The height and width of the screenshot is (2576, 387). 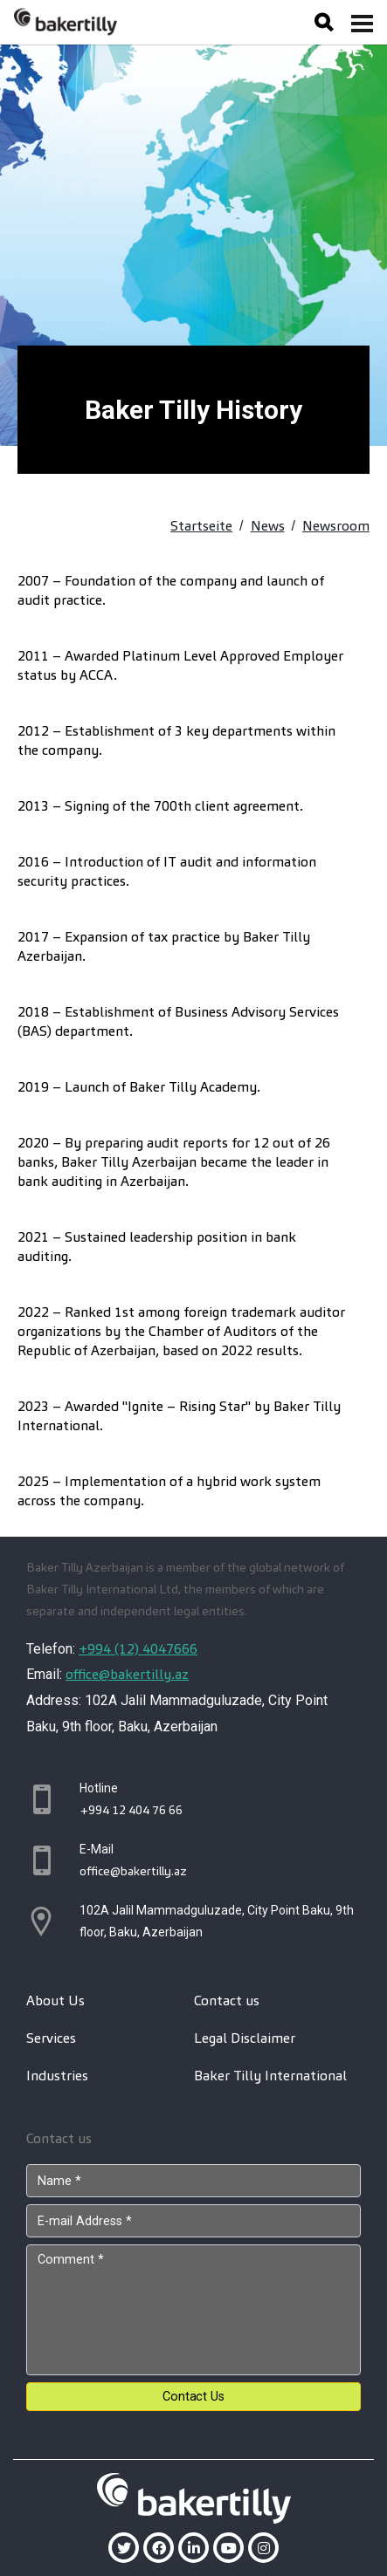 What do you see at coordinates (193, 2396) in the screenshot?
I see `Contact Us` at bounding box center [193, 2396].